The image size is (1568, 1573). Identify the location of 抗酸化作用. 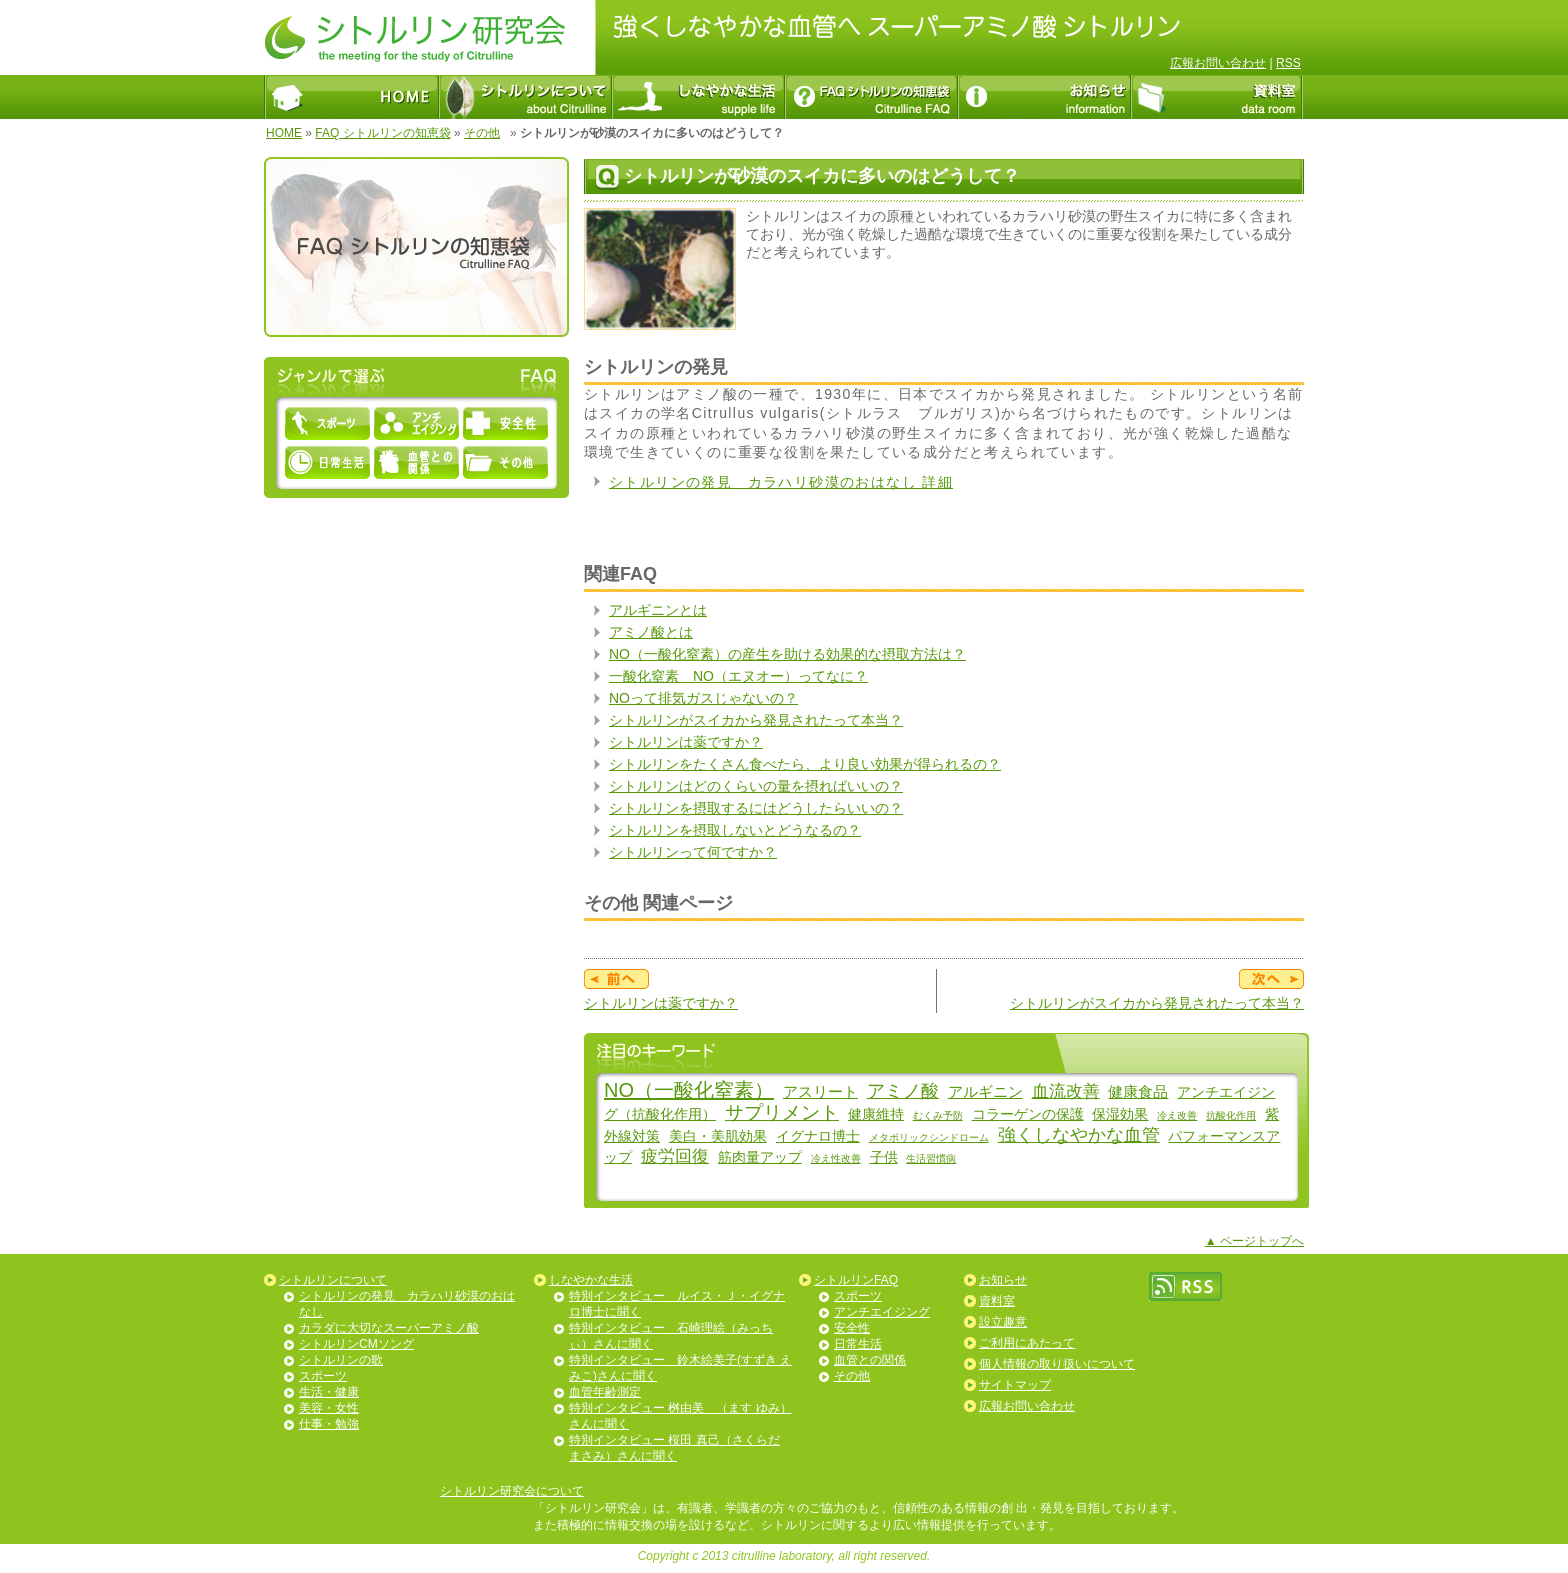
(1231, 1115).